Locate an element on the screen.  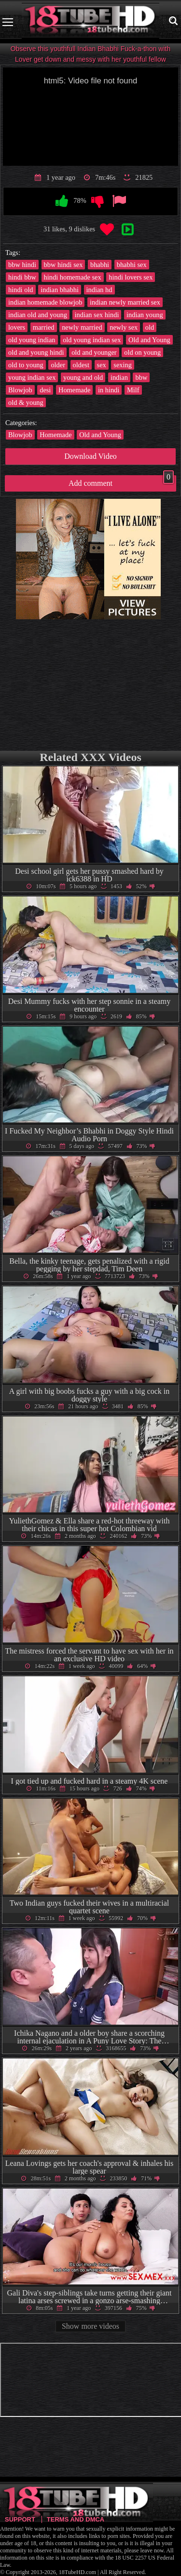
Support is located at coordinates (20, 2519).